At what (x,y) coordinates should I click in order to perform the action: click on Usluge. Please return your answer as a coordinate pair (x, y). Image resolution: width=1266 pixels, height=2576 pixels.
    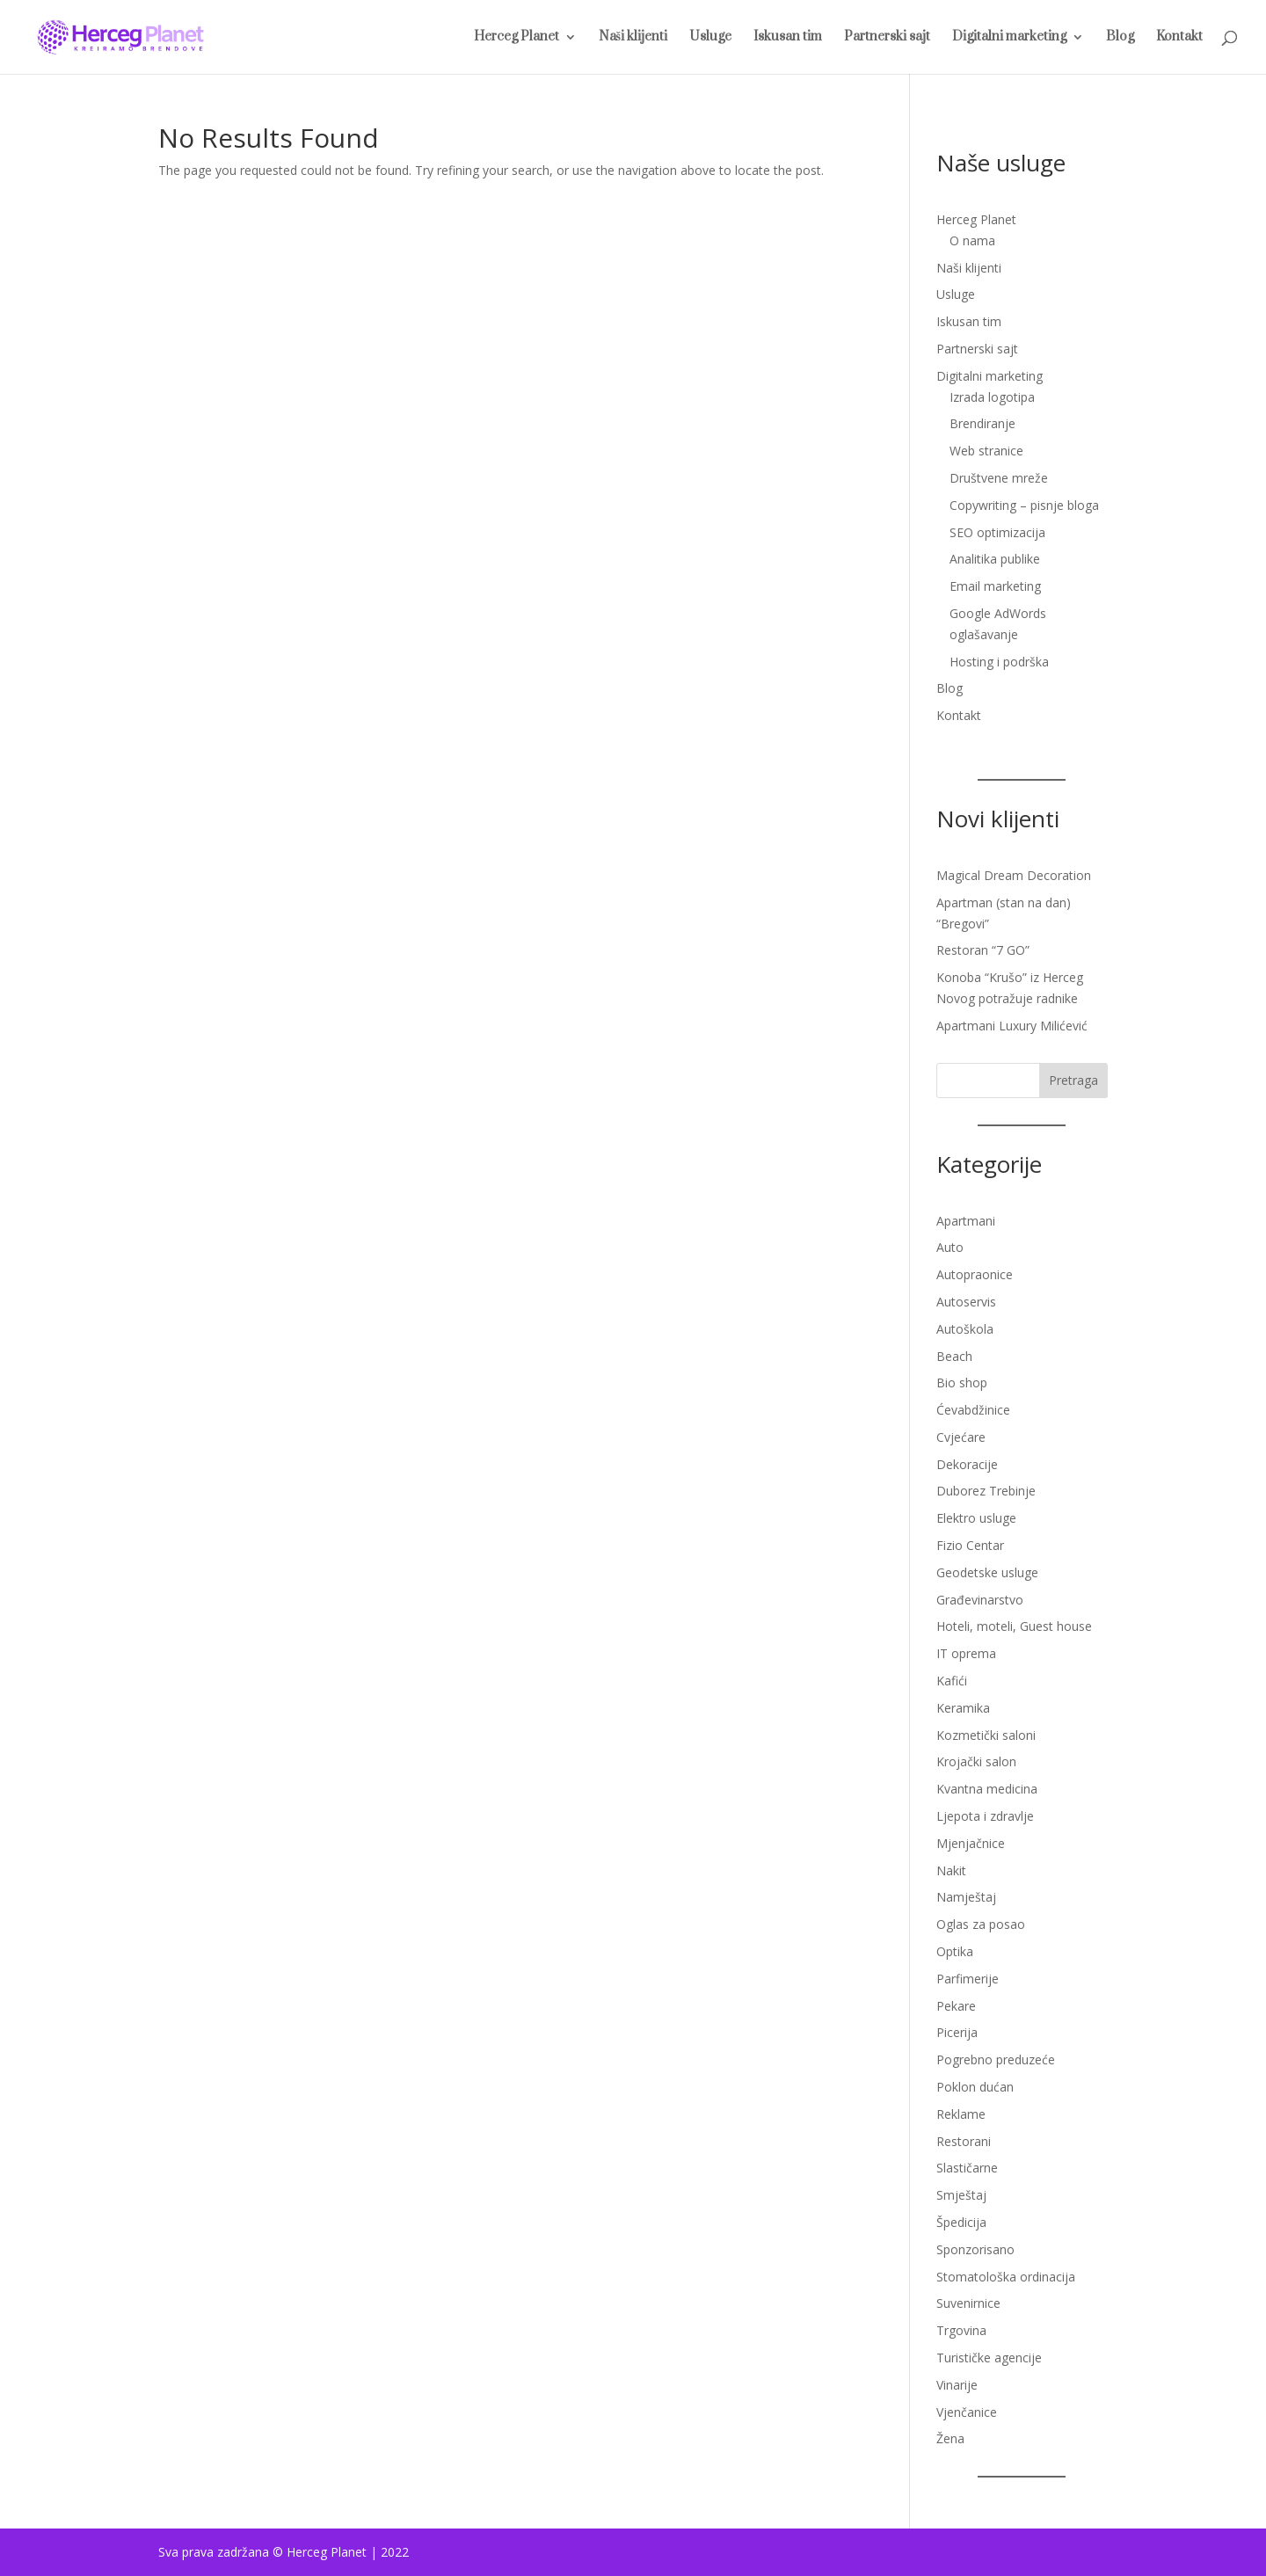
    Looking at the image, I should click on (710, 38).